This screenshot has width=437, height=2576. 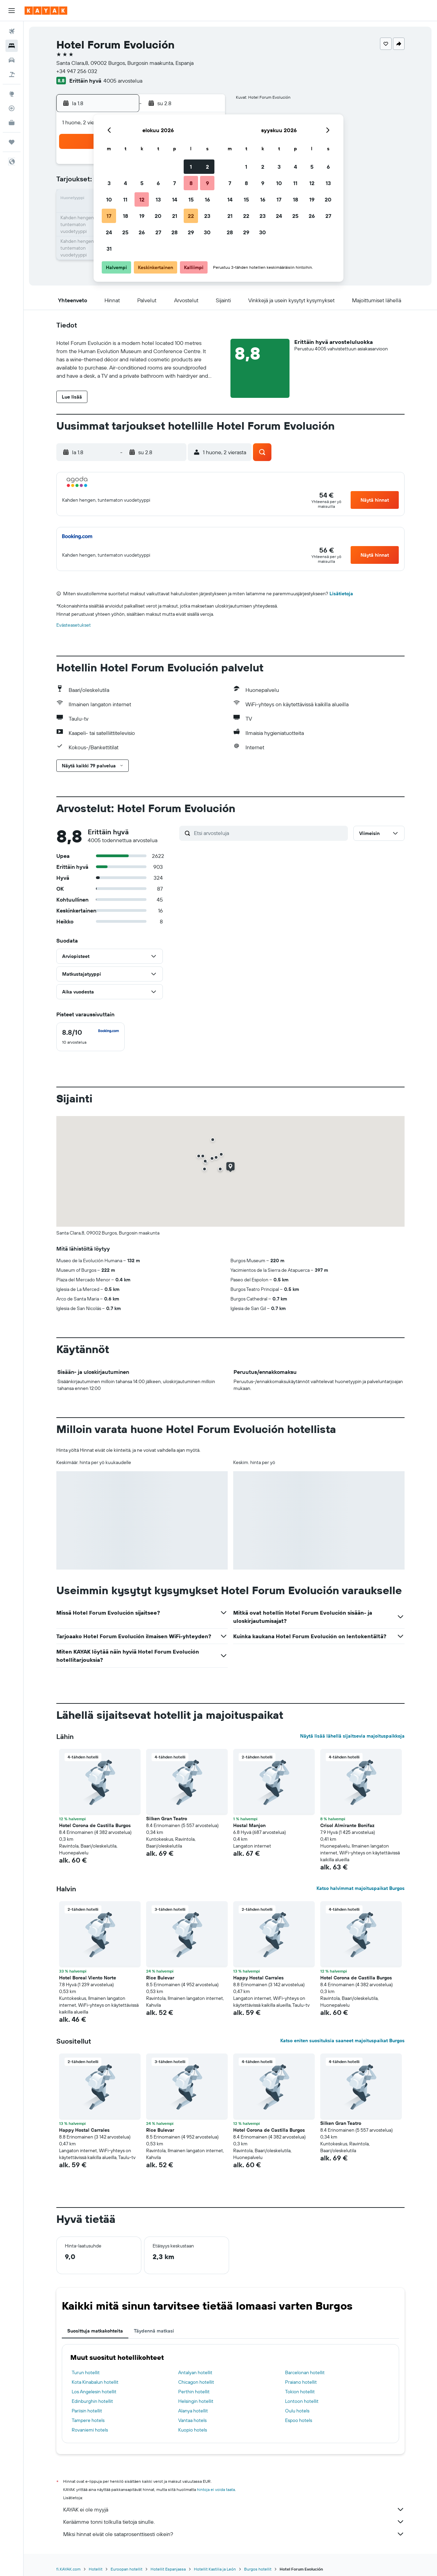 I want to click on 22 [button], so click(x=191, y=215).